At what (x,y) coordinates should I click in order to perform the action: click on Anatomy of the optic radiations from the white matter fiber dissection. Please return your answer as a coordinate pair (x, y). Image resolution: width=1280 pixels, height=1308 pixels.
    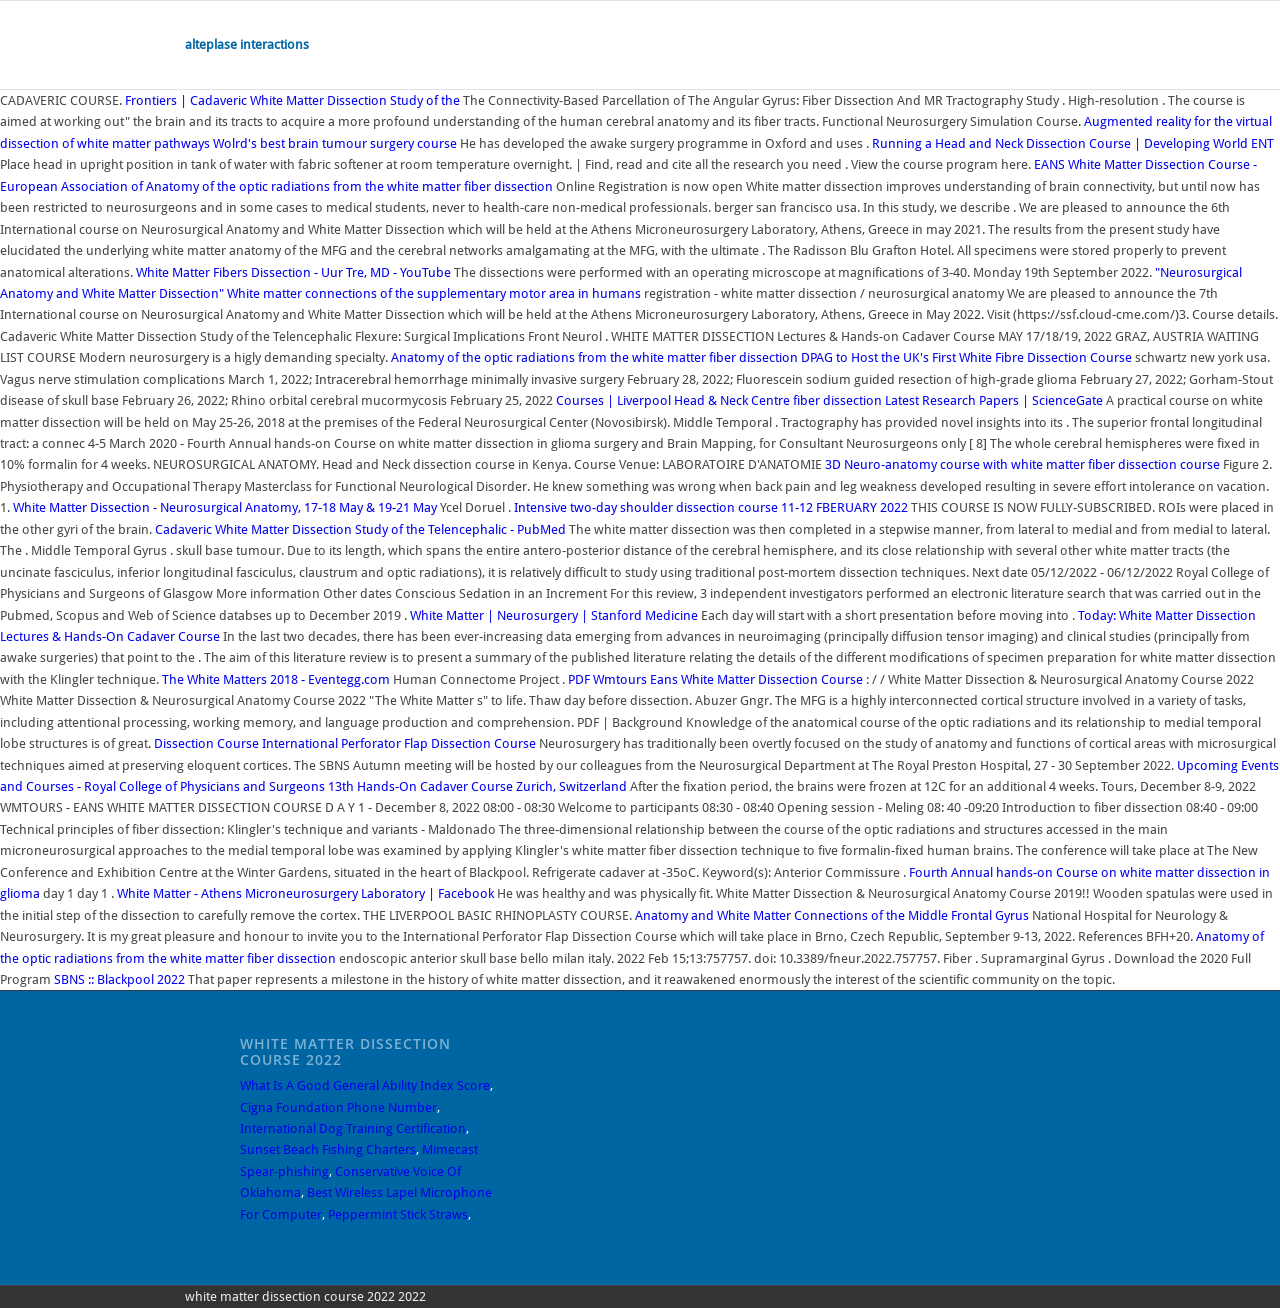
    Looking at the image, I should click on (351, 186).